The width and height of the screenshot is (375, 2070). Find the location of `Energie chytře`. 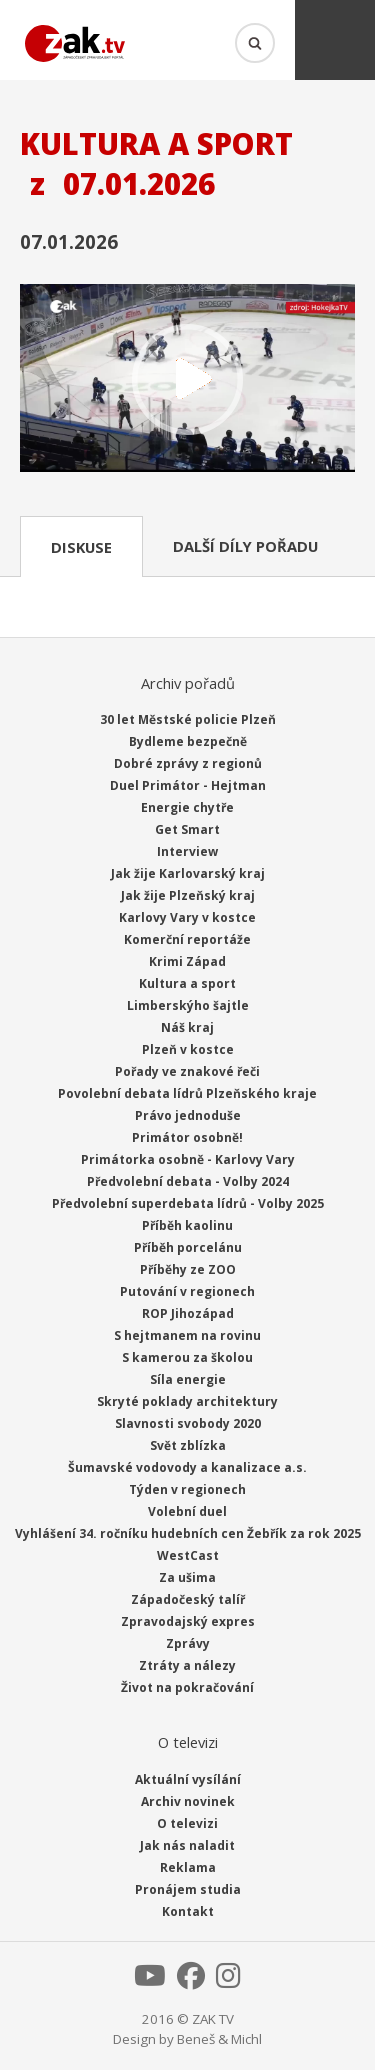

Energie chytře is located at coordinates (187, 807).